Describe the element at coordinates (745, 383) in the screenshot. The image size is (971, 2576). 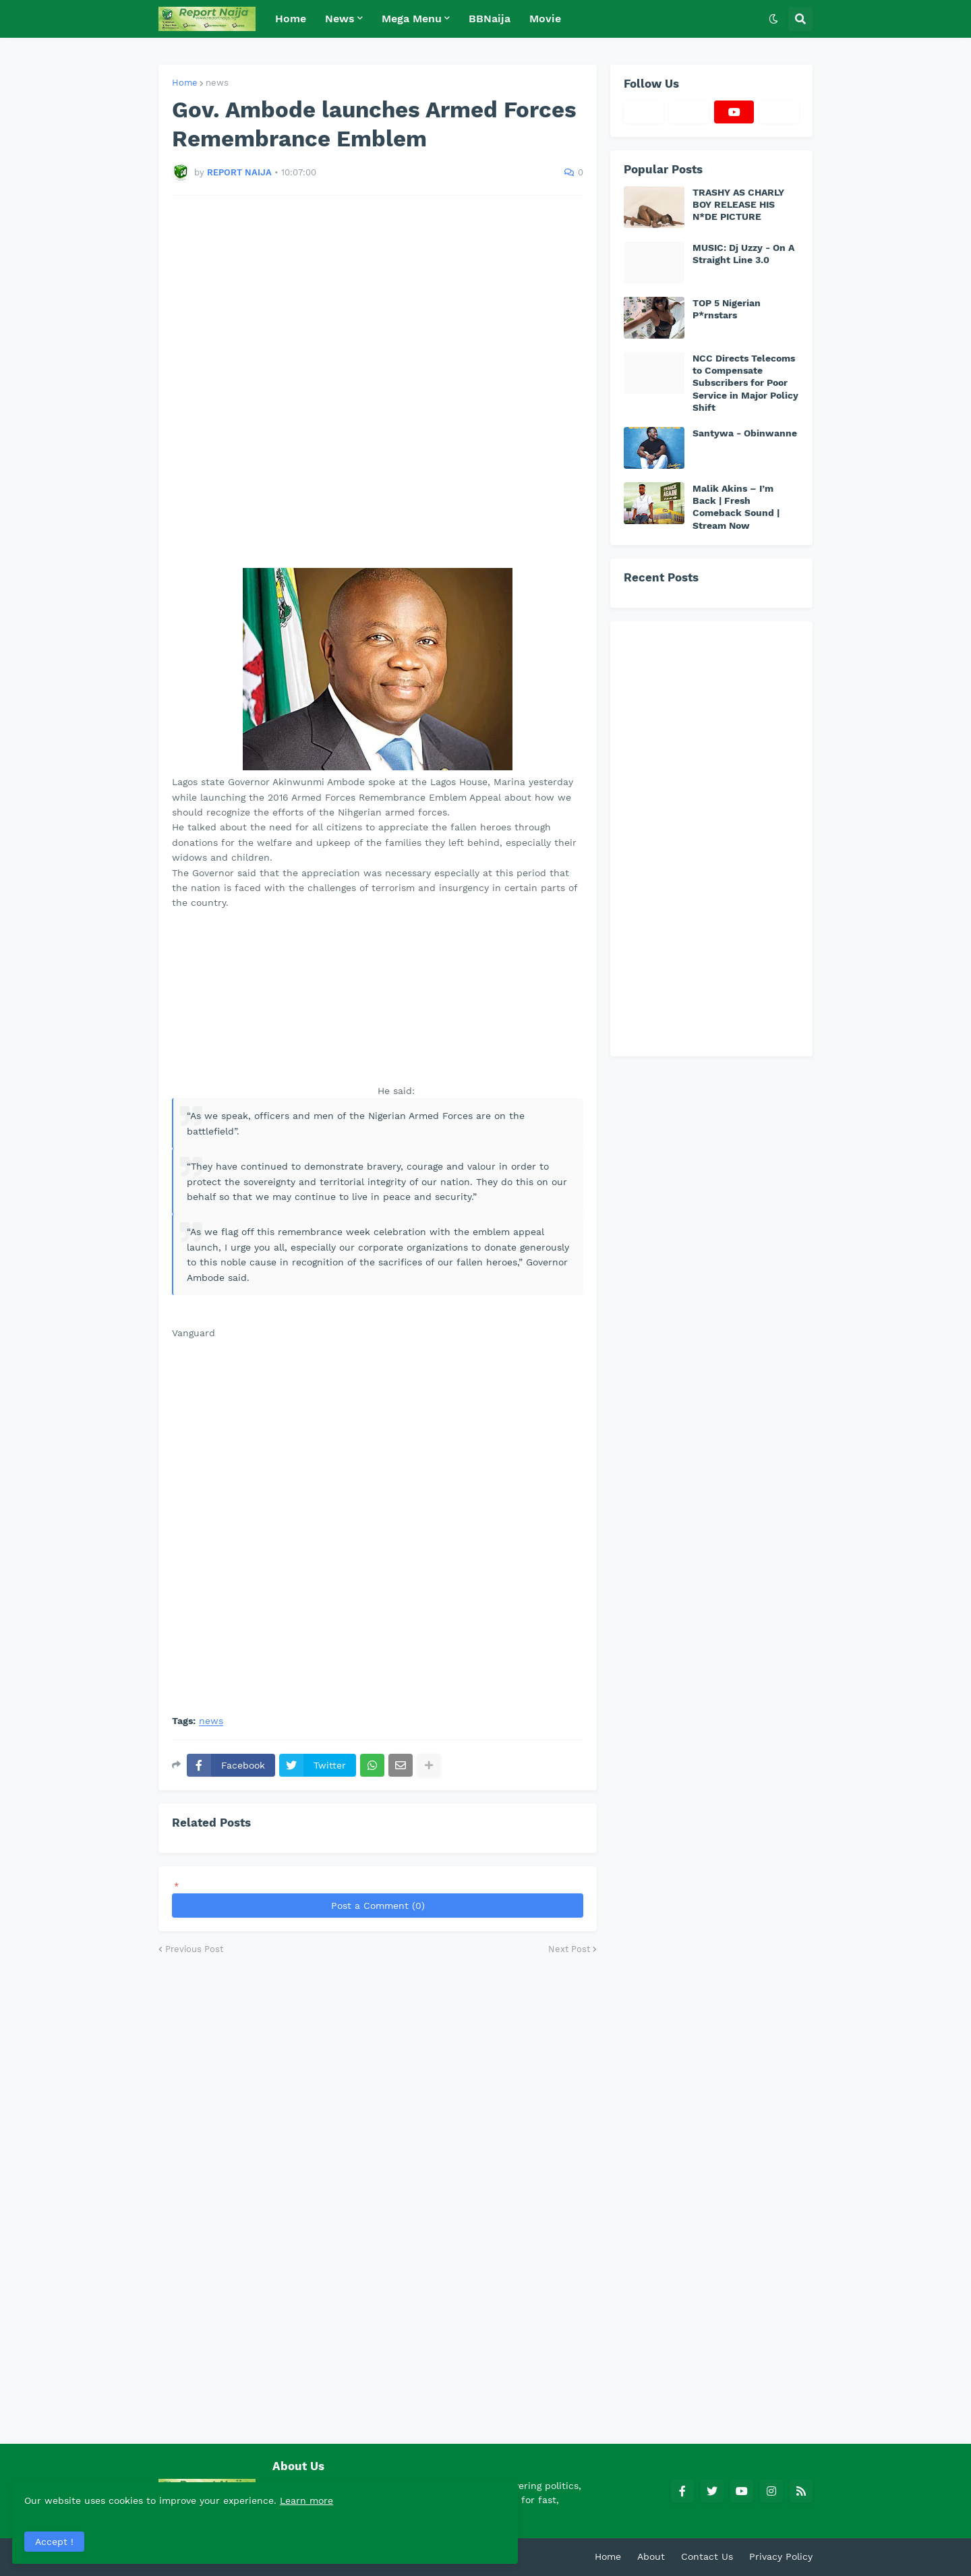
I see `NCC Directs Telecoms to Compensate Subscribers for Poor Service in Major Policy Shift` at that location.